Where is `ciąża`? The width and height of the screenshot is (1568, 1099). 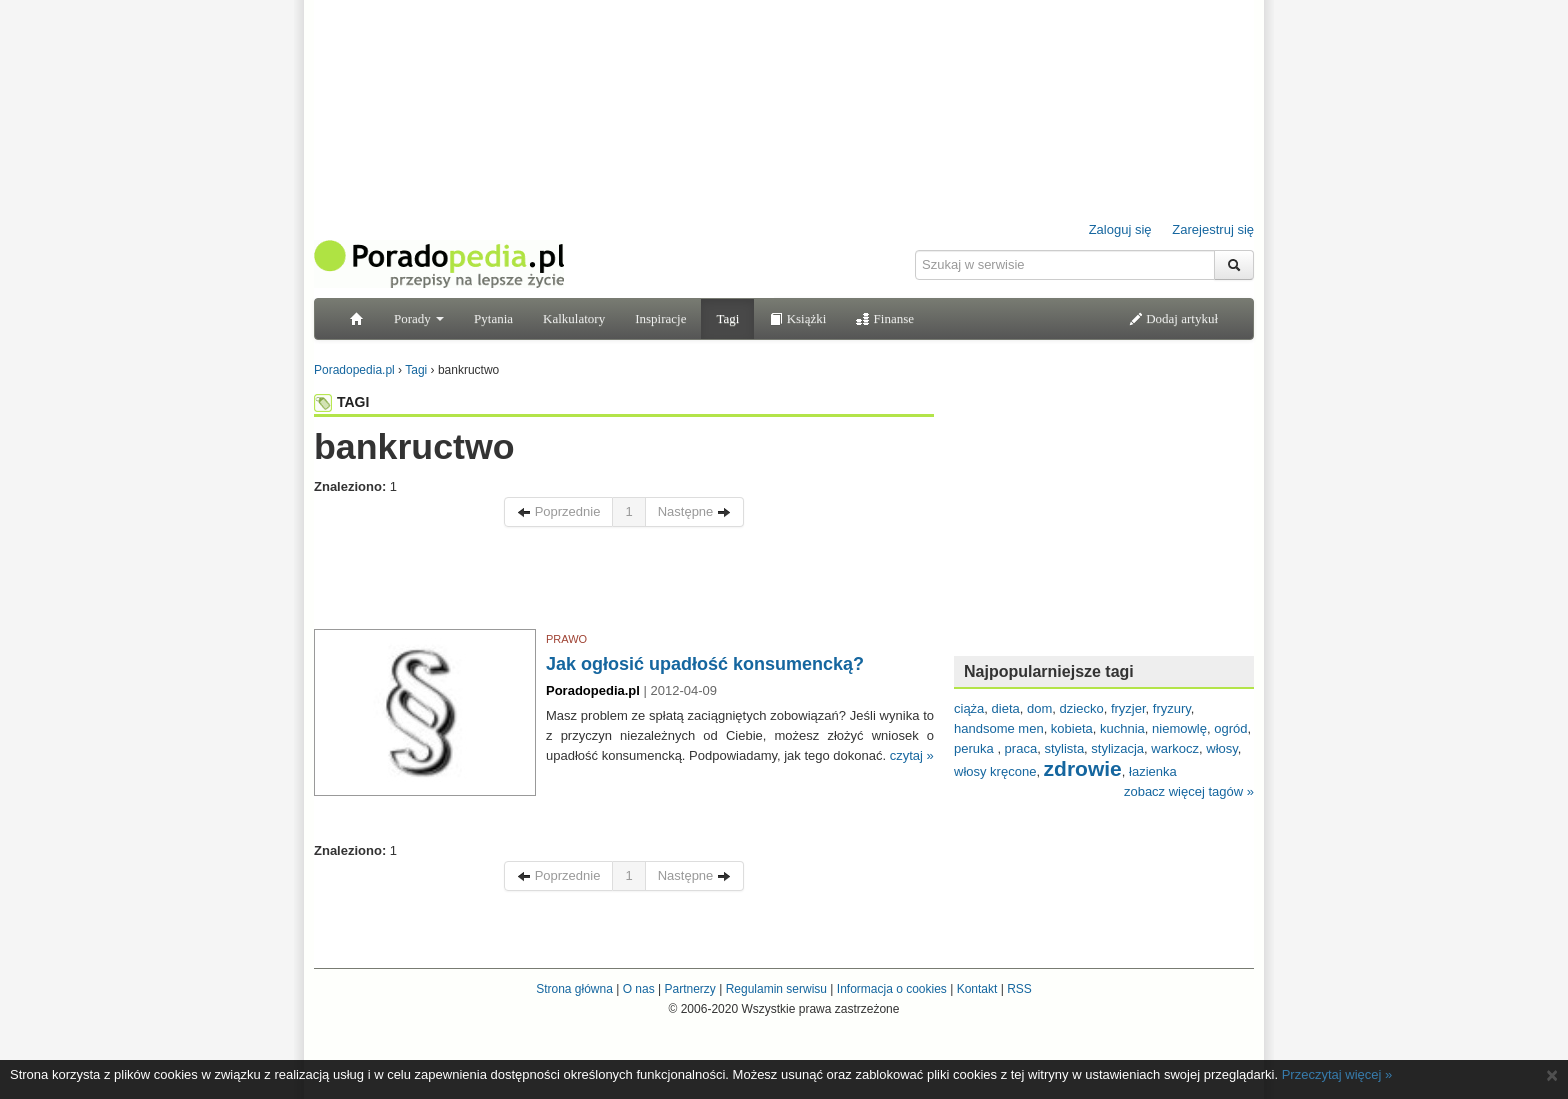
ciąża is located at coordinates (969, 708).